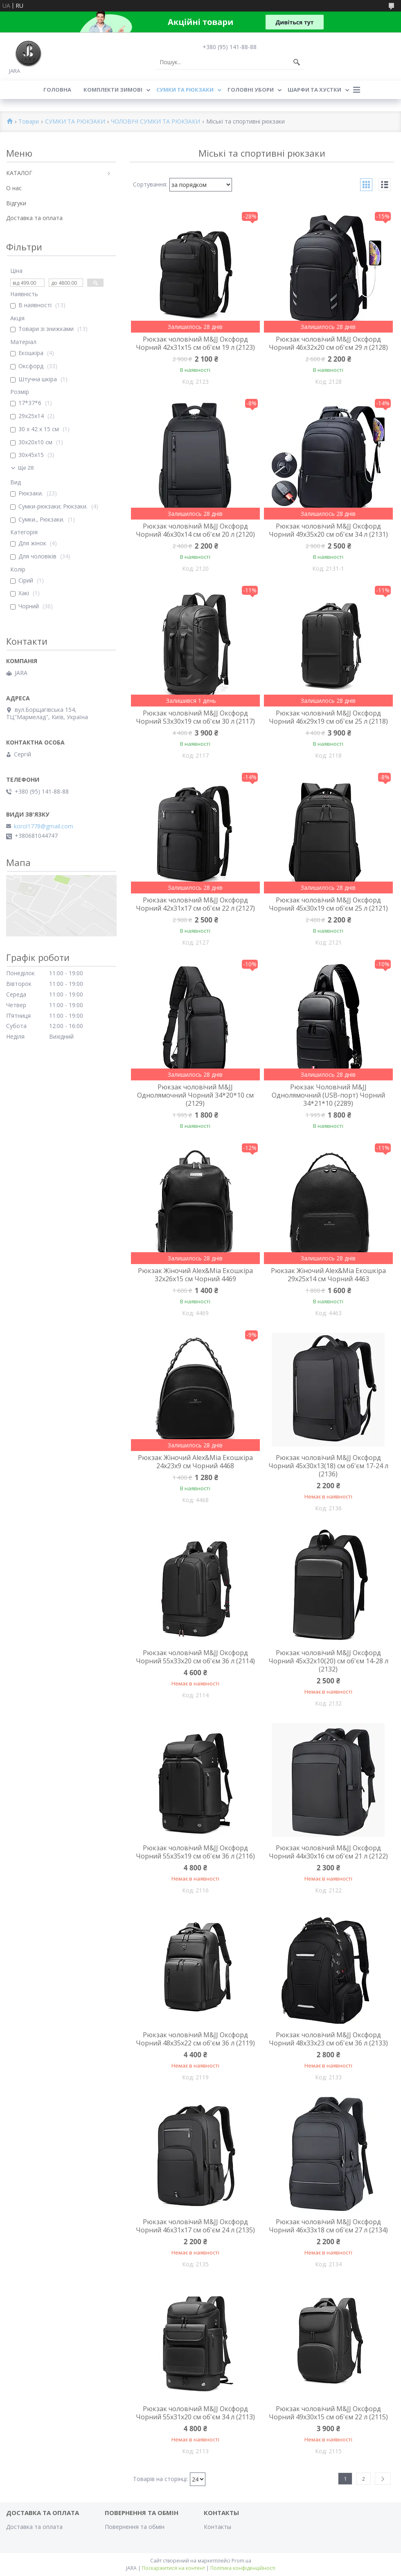 This screenshot has height=2576, width=401. I want to click on Політика конфіденційності, so click(242, 2568).